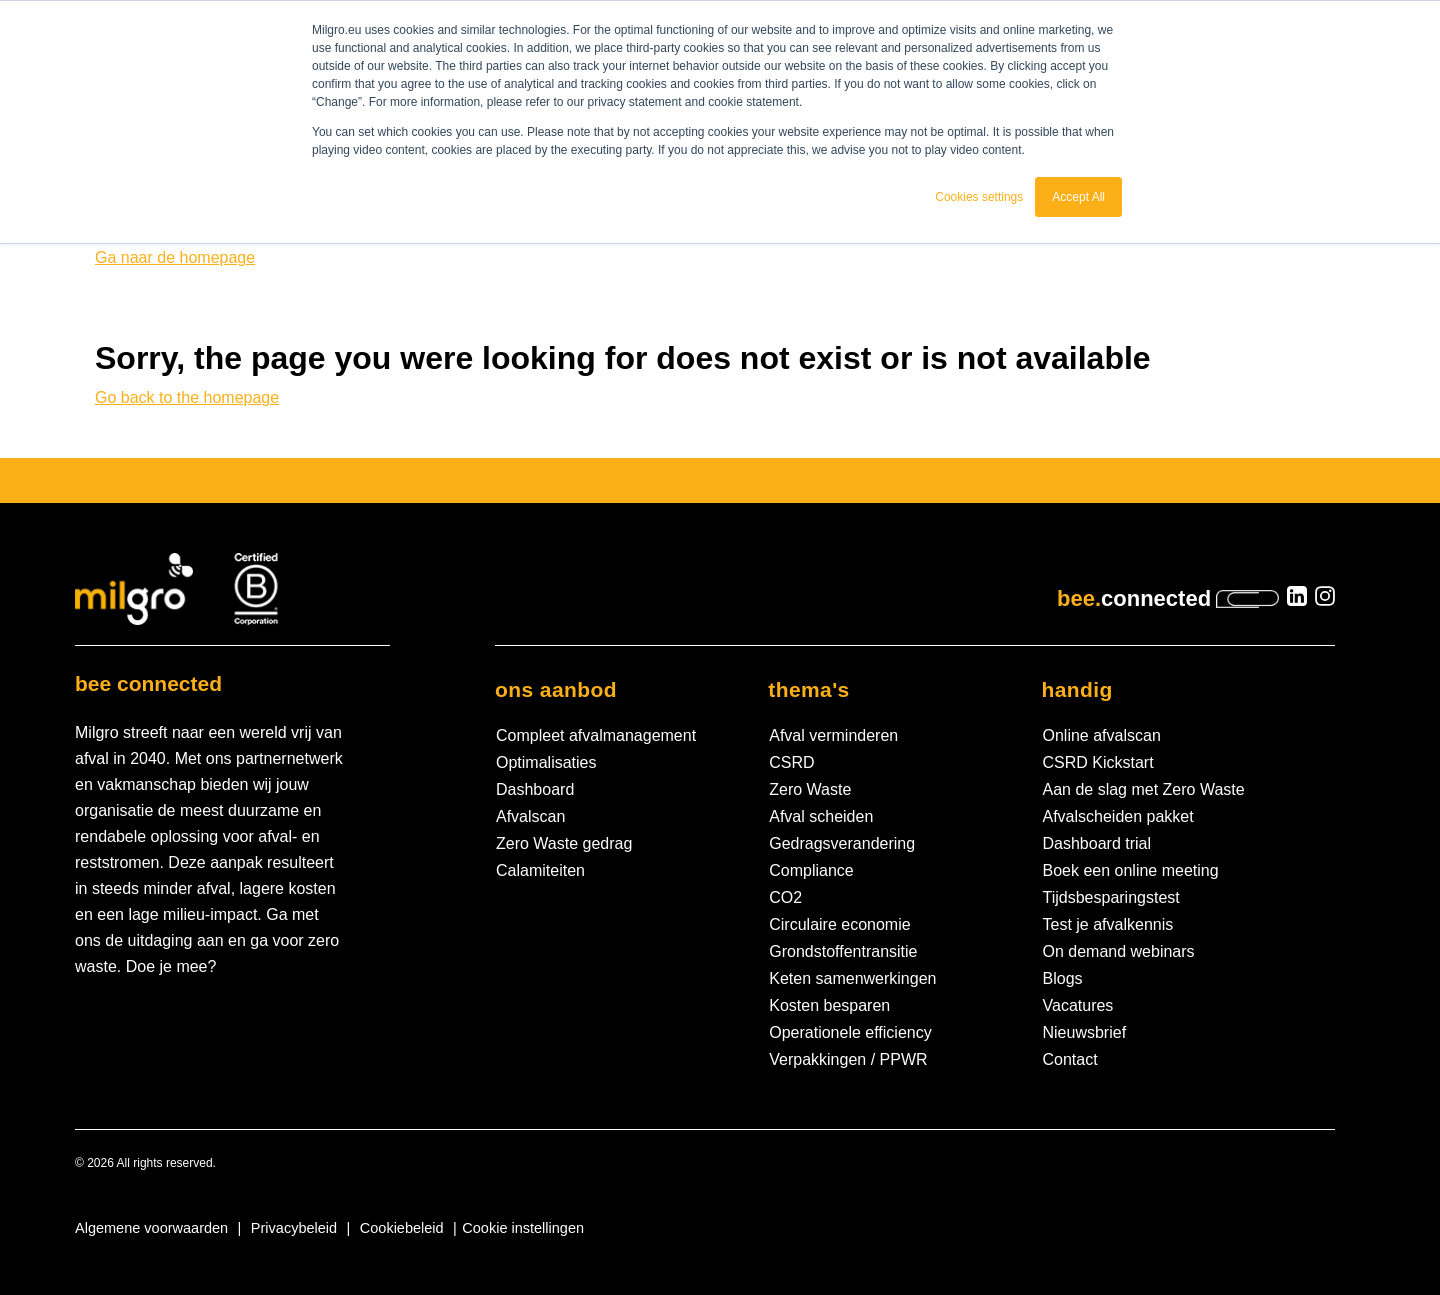 This screenshot has width=1440, height=1295. What do you see at coordinates (187, 397) in the screenshot?
I see `Go back to the homepage` at bounding box center [187, 397].